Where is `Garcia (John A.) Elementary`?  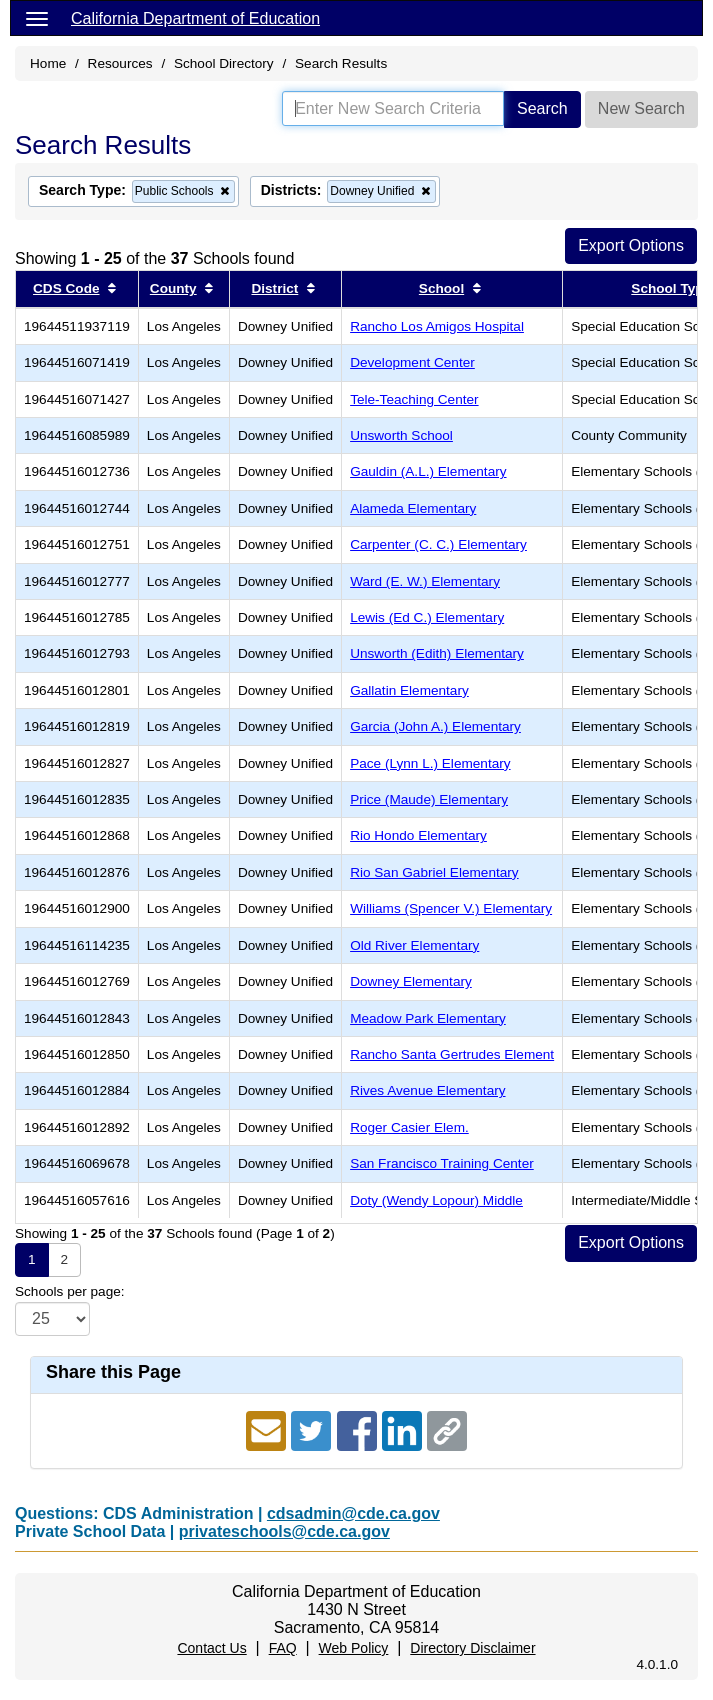 Garcia (John A.) Elementary is located at coordinates (435, 726).